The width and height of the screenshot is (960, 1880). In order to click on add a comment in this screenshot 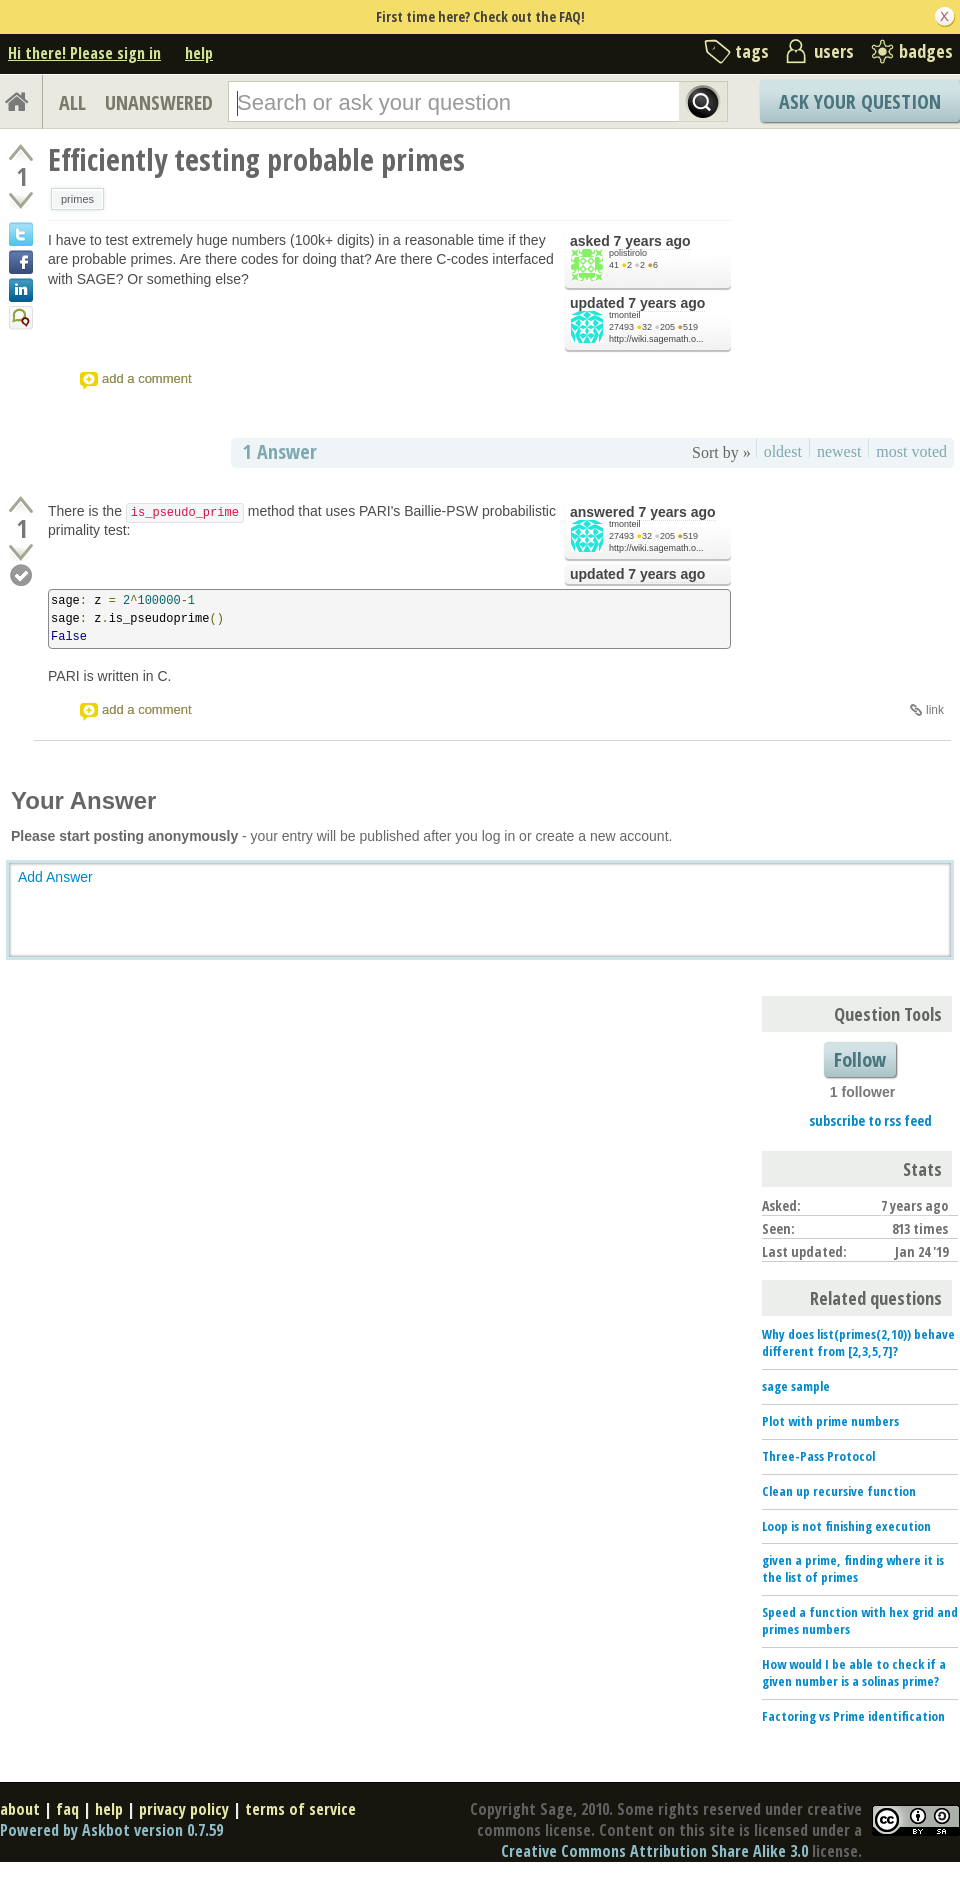, I will do `click(147, 378)`.